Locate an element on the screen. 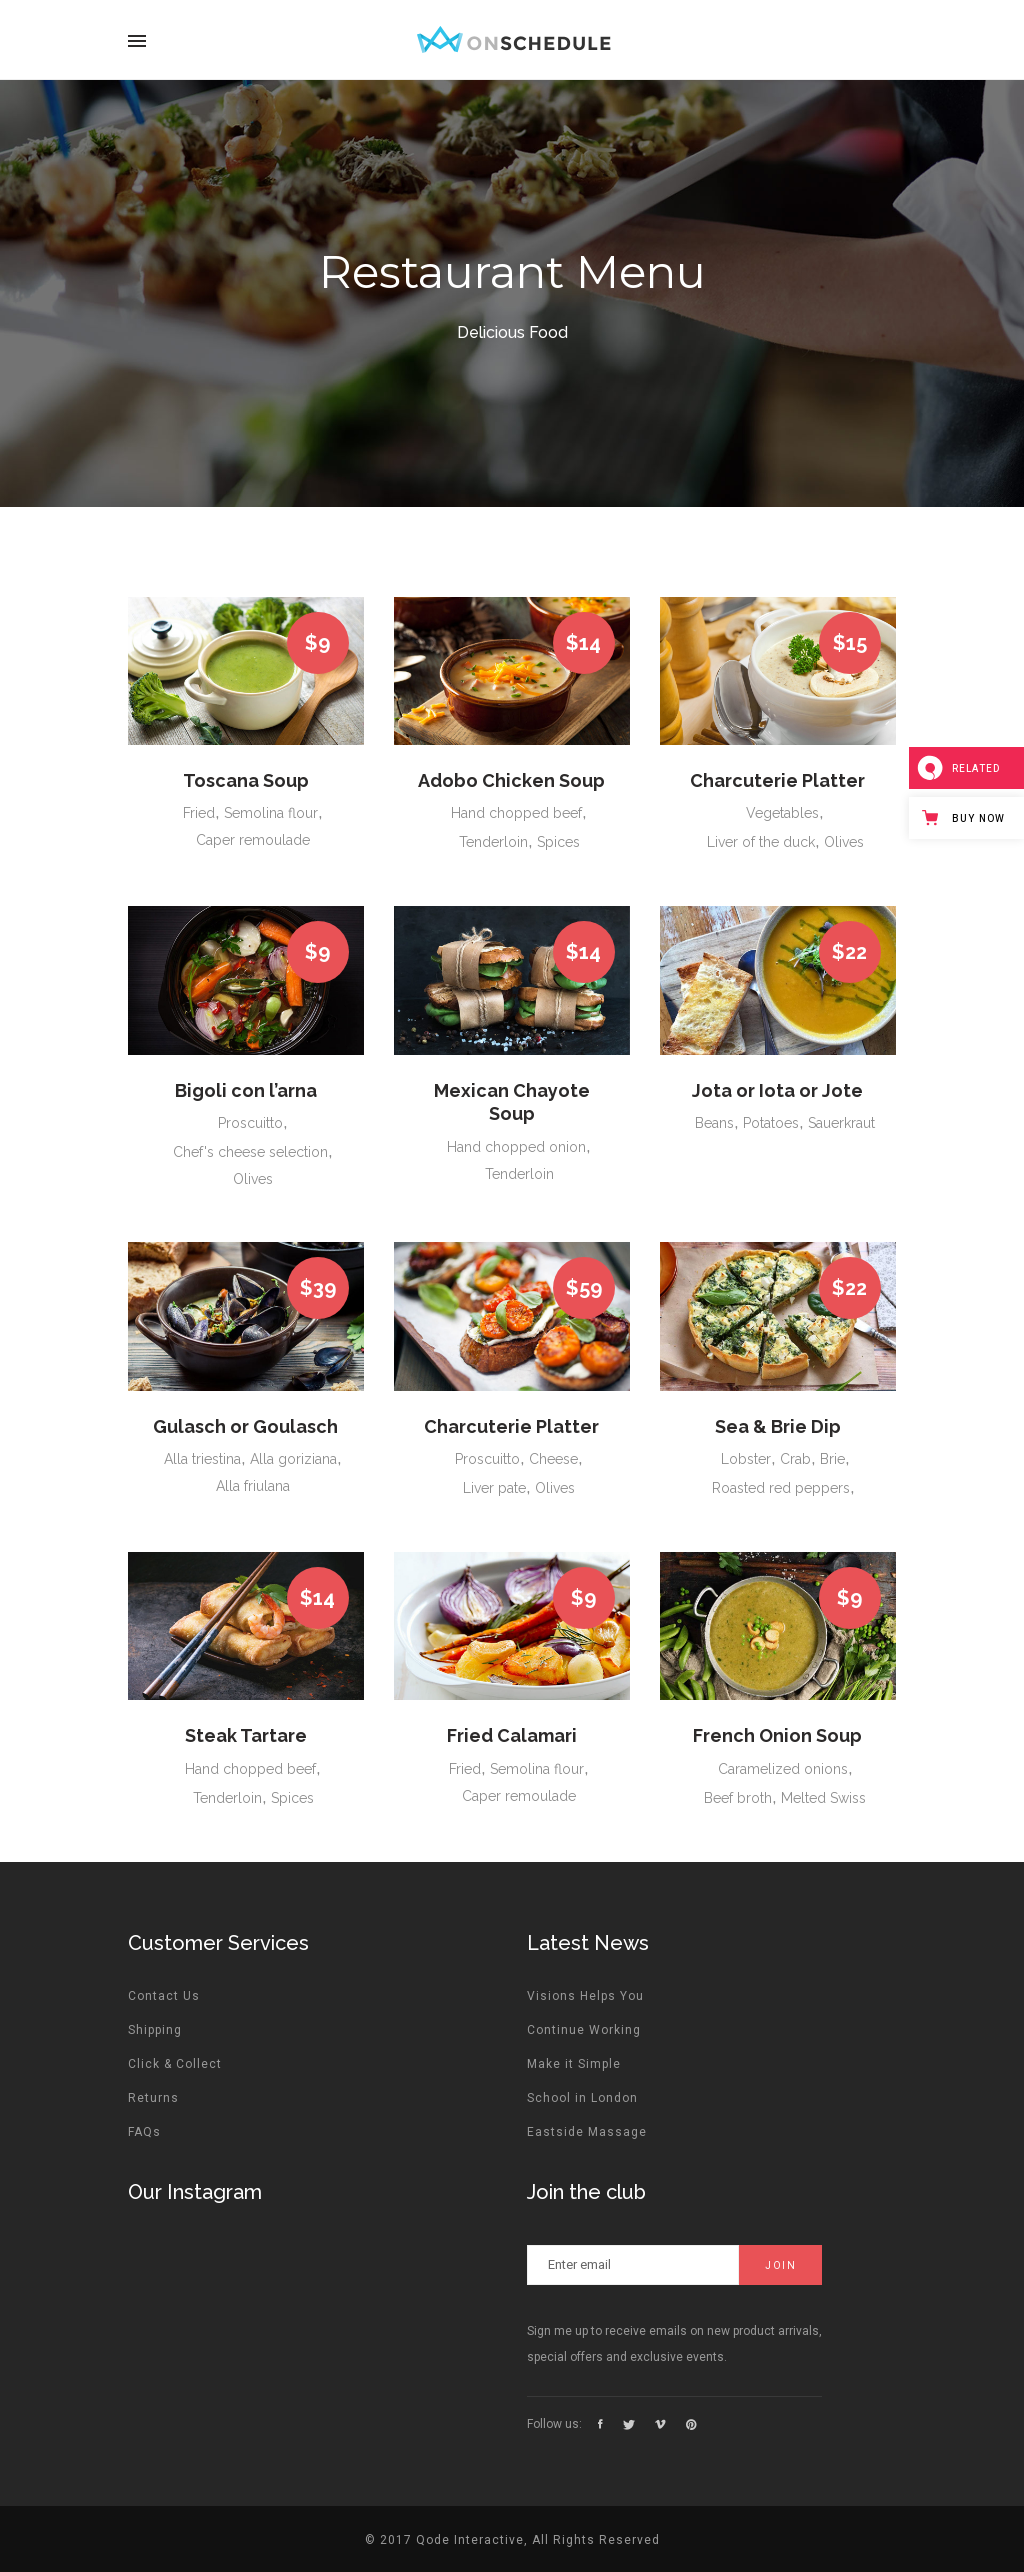  Fried Calamari is located at coordinates (512, 1735).